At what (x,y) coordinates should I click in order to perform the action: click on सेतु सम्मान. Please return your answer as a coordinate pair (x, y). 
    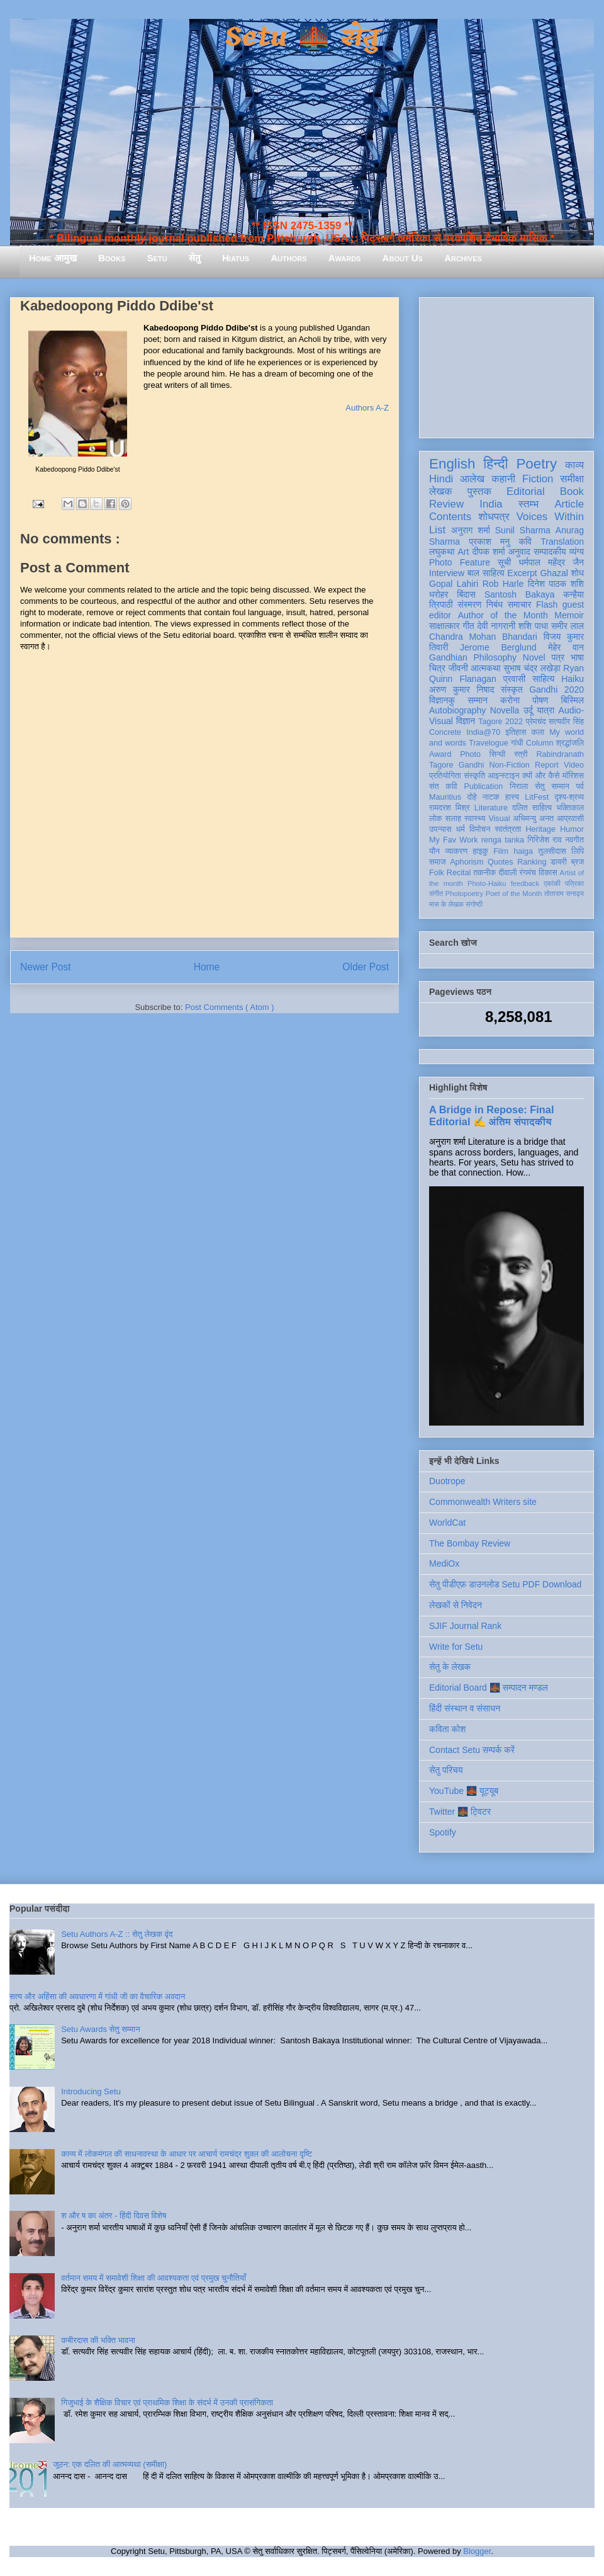
    Looking at the image, I should click on (552, 786).